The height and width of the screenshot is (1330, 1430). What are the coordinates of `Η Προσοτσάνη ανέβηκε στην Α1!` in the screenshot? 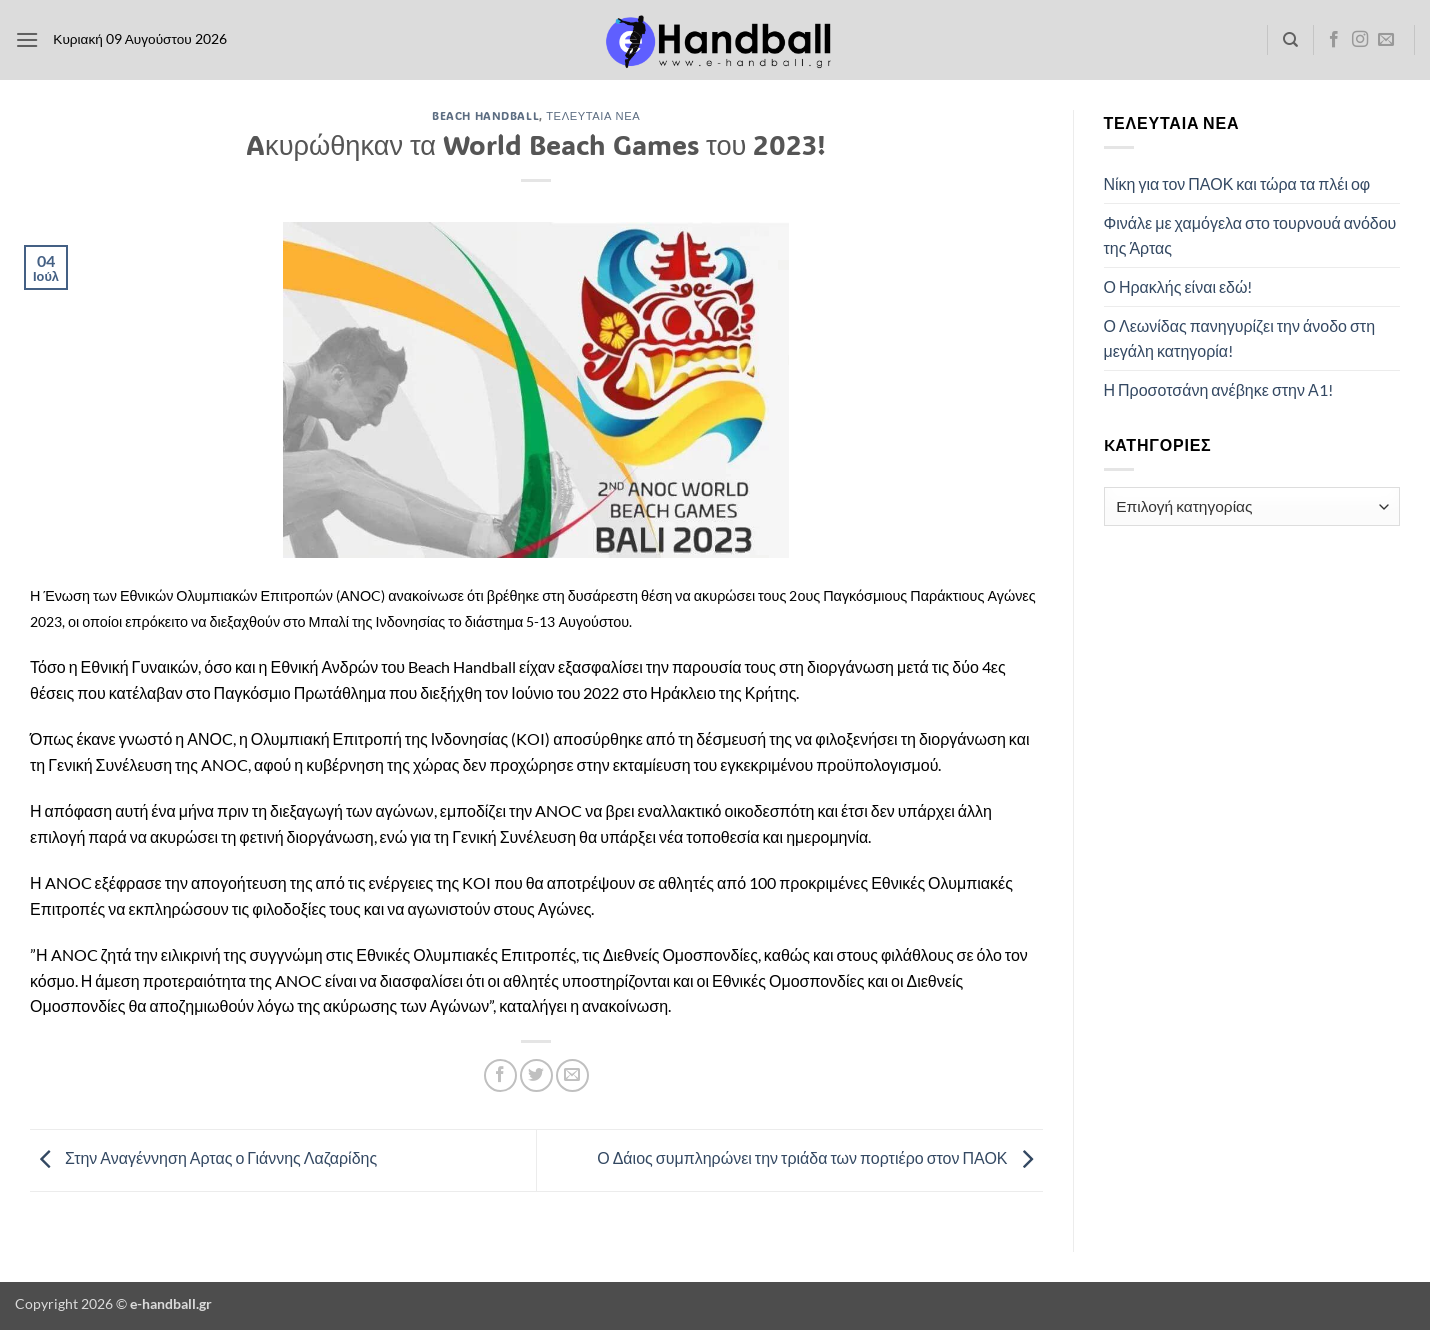 It's located at (1218, 389).